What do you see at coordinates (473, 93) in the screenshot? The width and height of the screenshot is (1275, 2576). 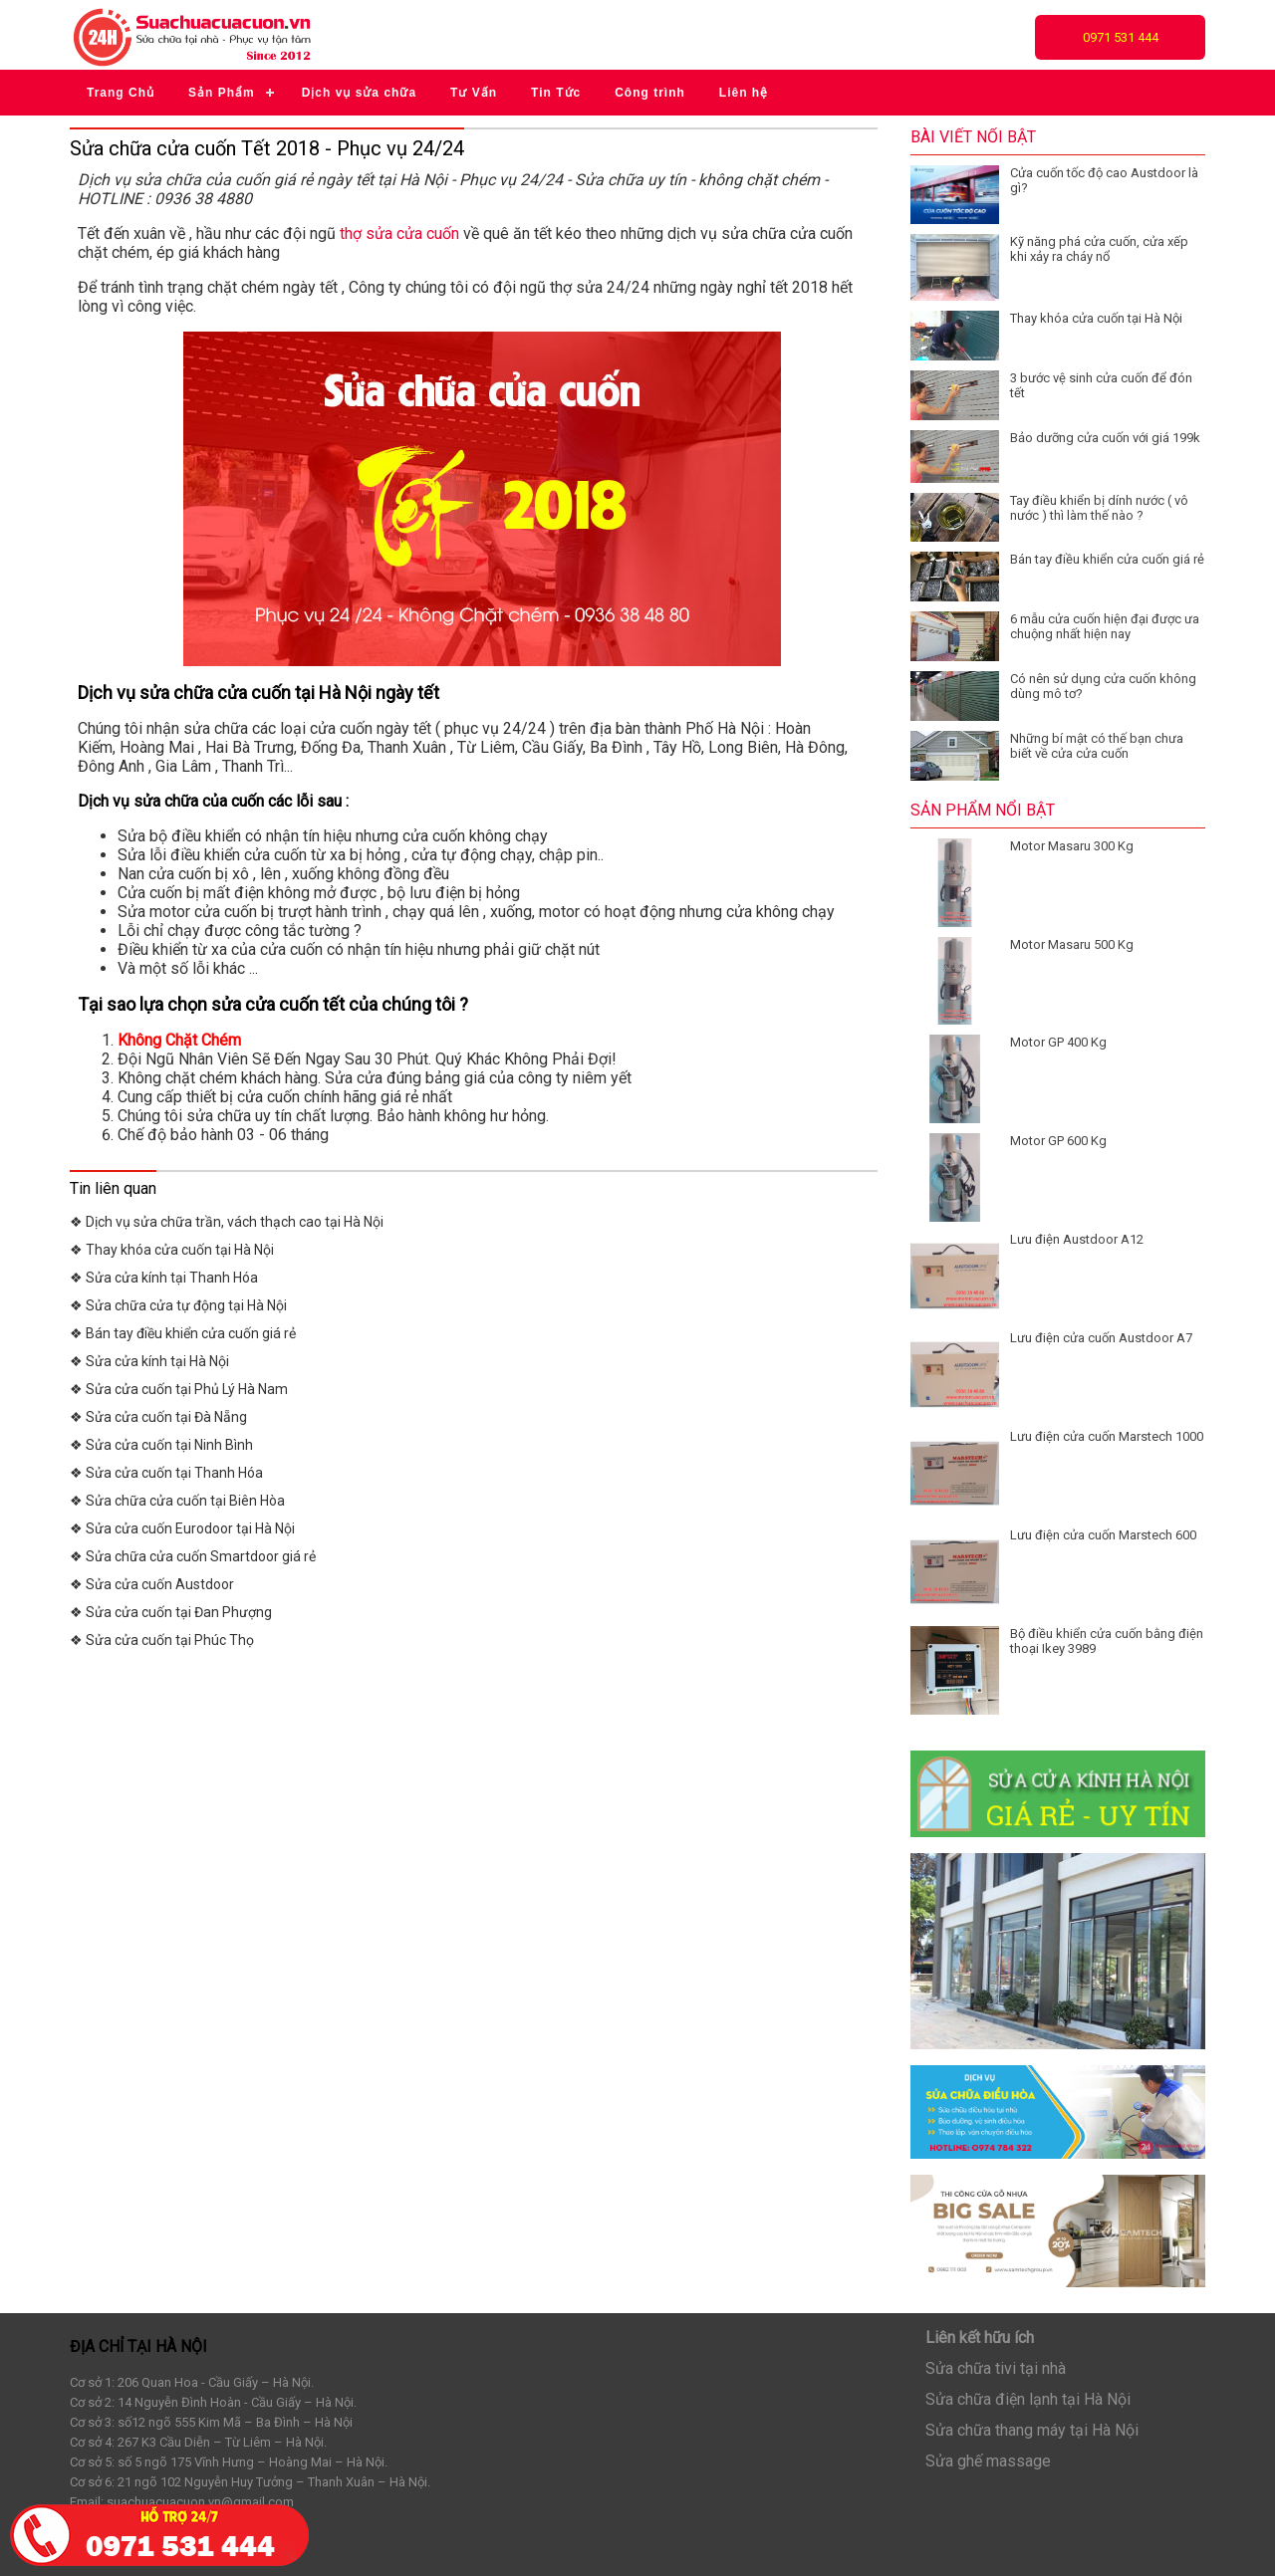 I see `Tư Vấn` at bounding box center [473, 93].